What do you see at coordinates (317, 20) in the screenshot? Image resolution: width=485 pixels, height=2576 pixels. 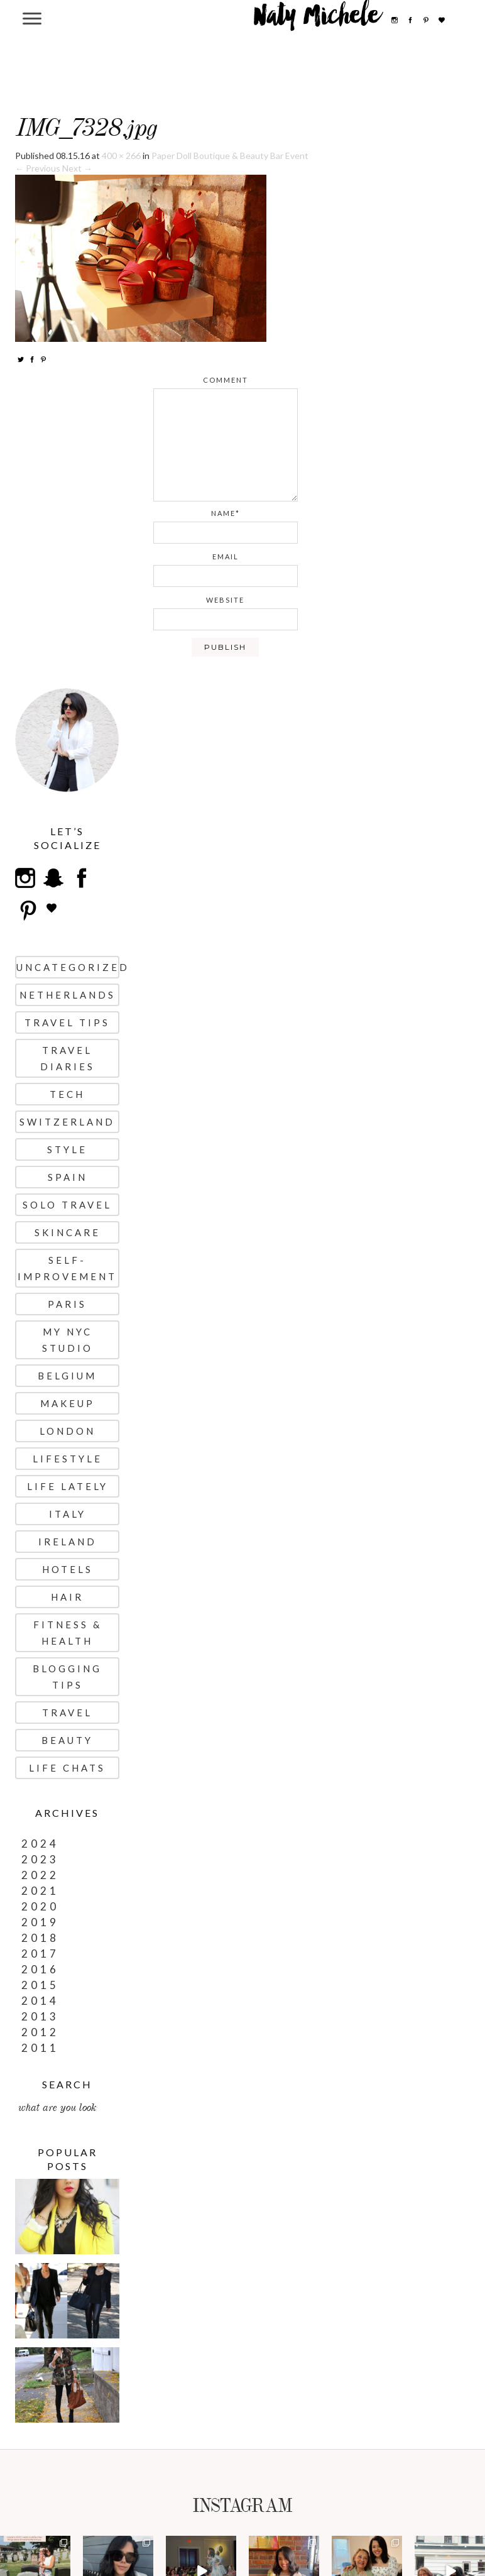 I see `Naty Michele` at bounding box center [317, 20].